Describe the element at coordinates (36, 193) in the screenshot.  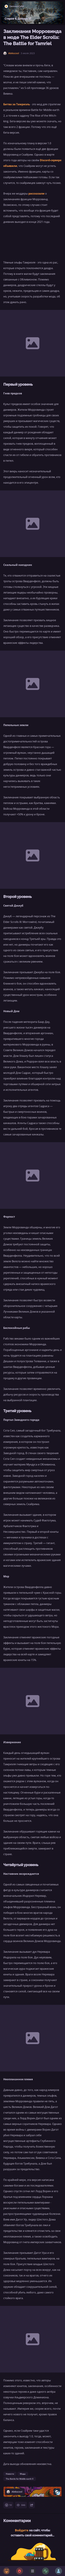
I see `рассказали` at that location.